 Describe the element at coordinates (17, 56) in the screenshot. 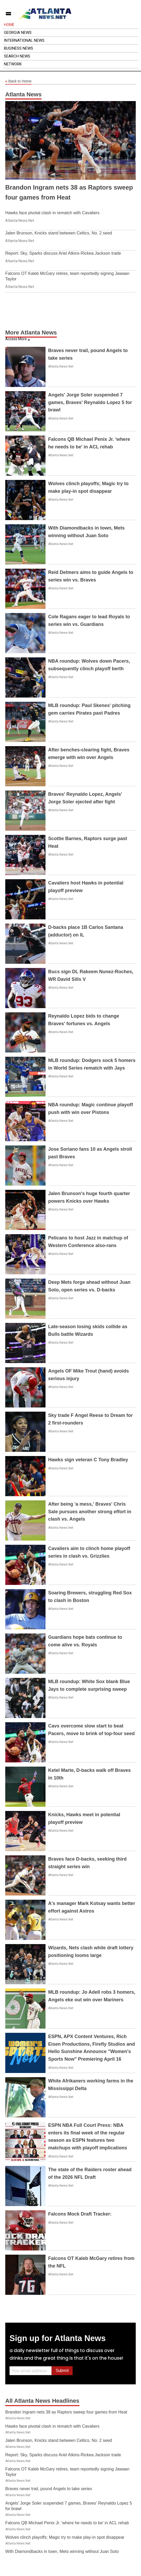

I see `Search News` at that location.